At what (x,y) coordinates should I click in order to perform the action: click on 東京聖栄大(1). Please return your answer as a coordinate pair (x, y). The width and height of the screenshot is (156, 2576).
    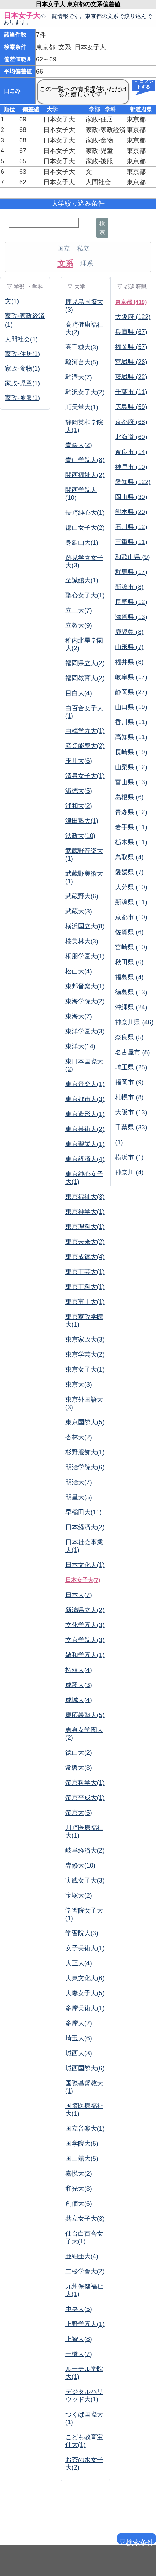
    Looking at the image, I should click on (85, 1144).